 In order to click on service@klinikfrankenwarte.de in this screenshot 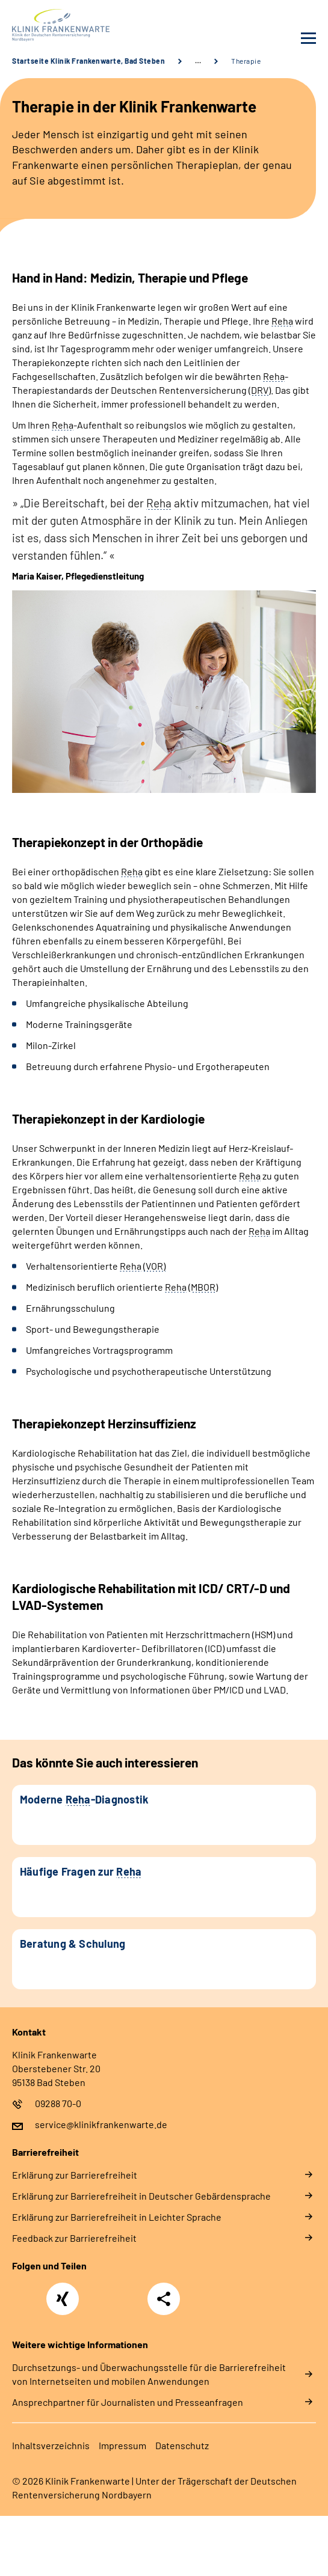, I will do `click(101, 2124)`.